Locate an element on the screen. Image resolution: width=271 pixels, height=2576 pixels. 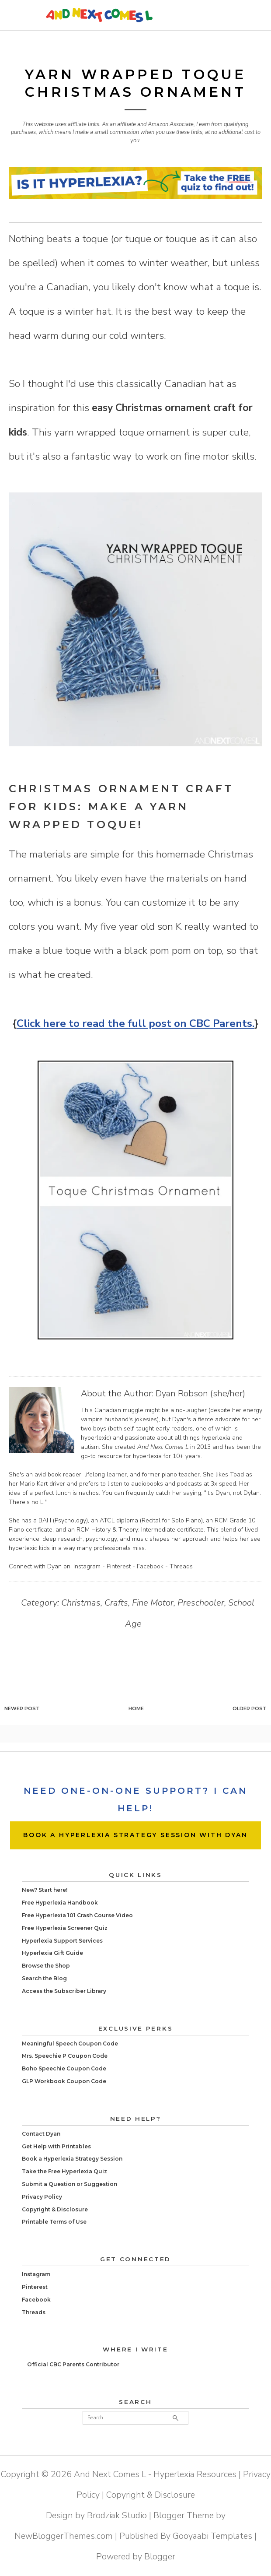
Free Hyperlexia 101 Crash Course Video is located at coordinates (77, 1915).